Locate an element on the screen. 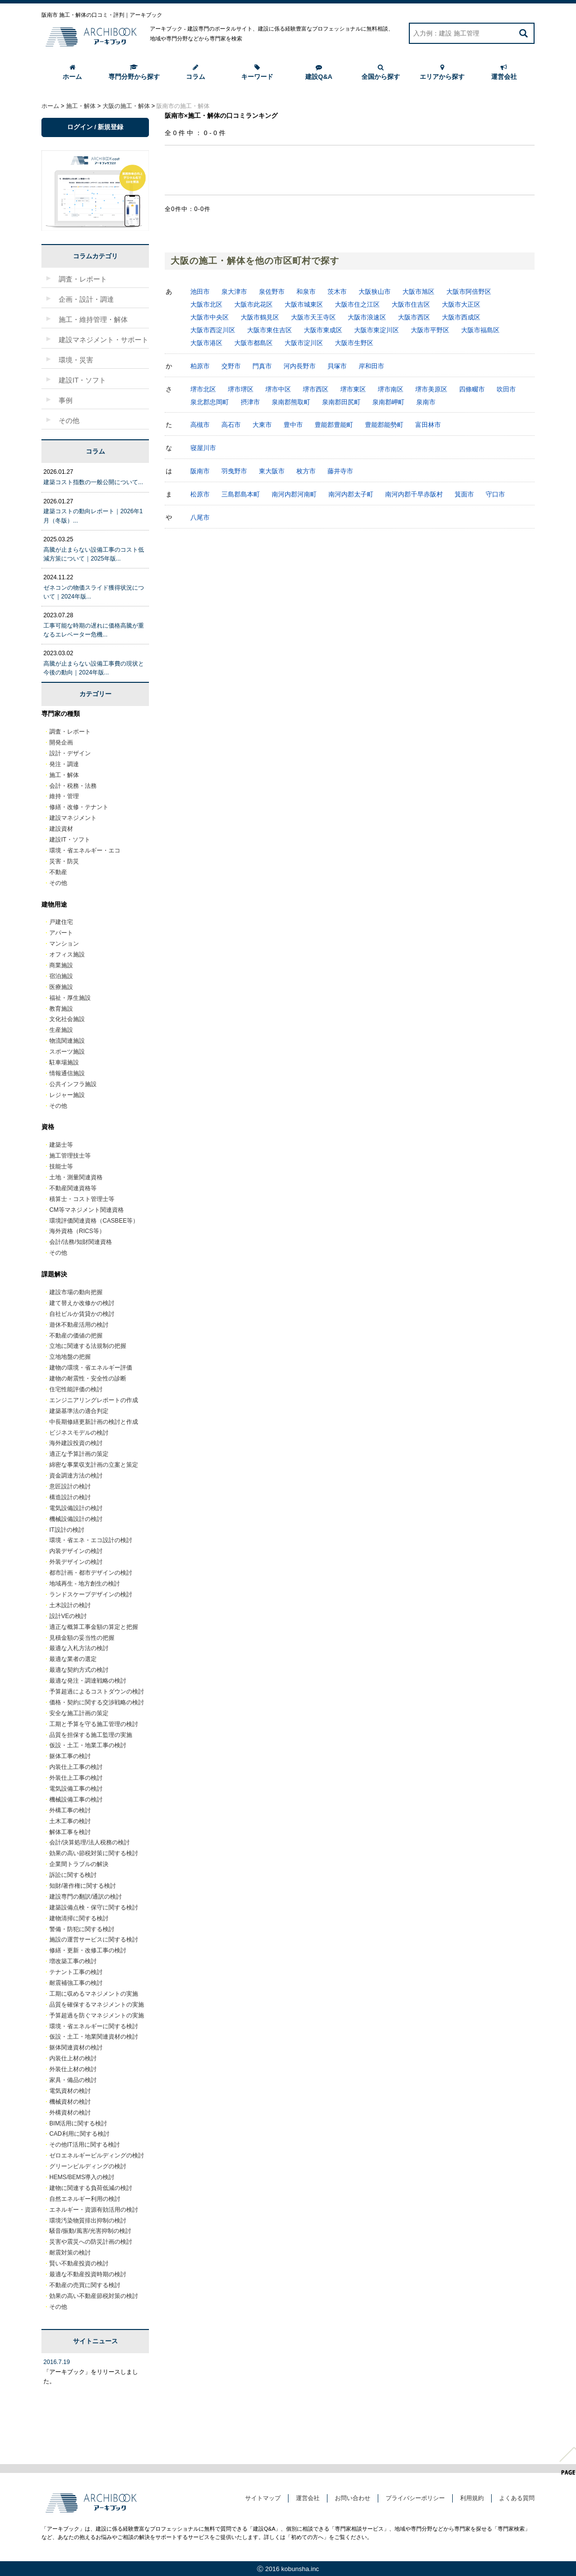 The width and height of the screenshot is (576, 2576). 泉南郡熊取町 is located at coordinates (291, 402).